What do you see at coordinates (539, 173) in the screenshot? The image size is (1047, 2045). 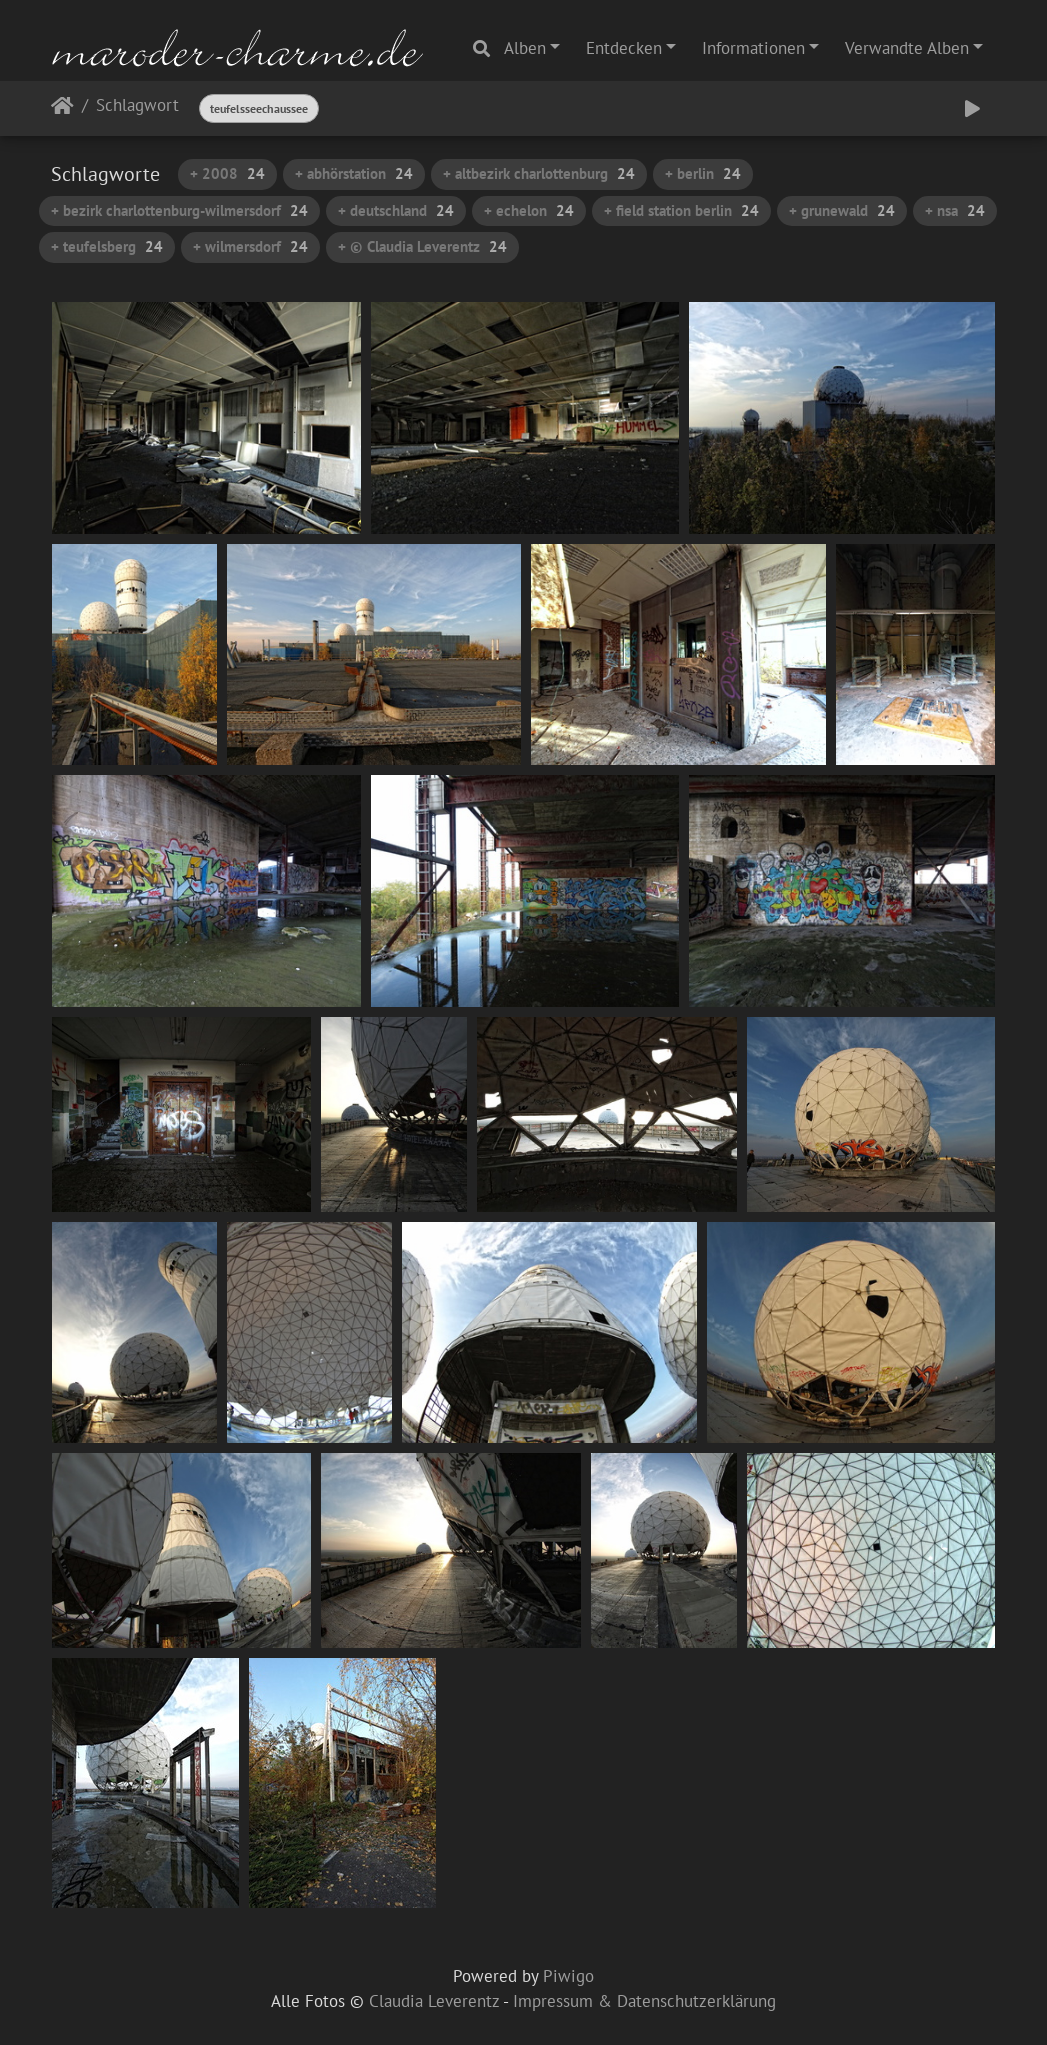 I see `+ altbezirk charlottenburg` at bounding box center [539, 173].